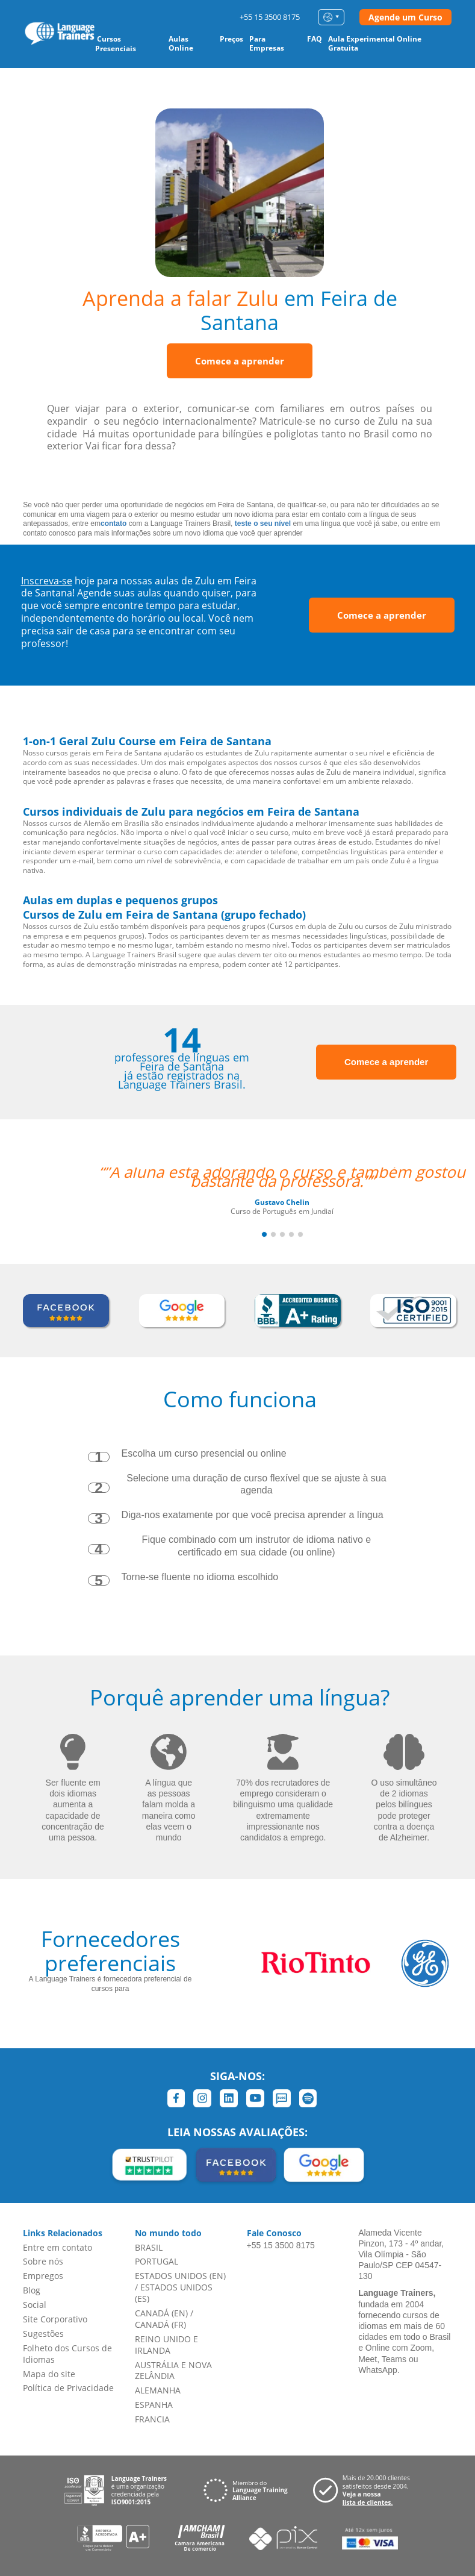  What do you see at coordinates (231, 39) in the screenshot?
I see `Preços` at bounding box center [231, 39].